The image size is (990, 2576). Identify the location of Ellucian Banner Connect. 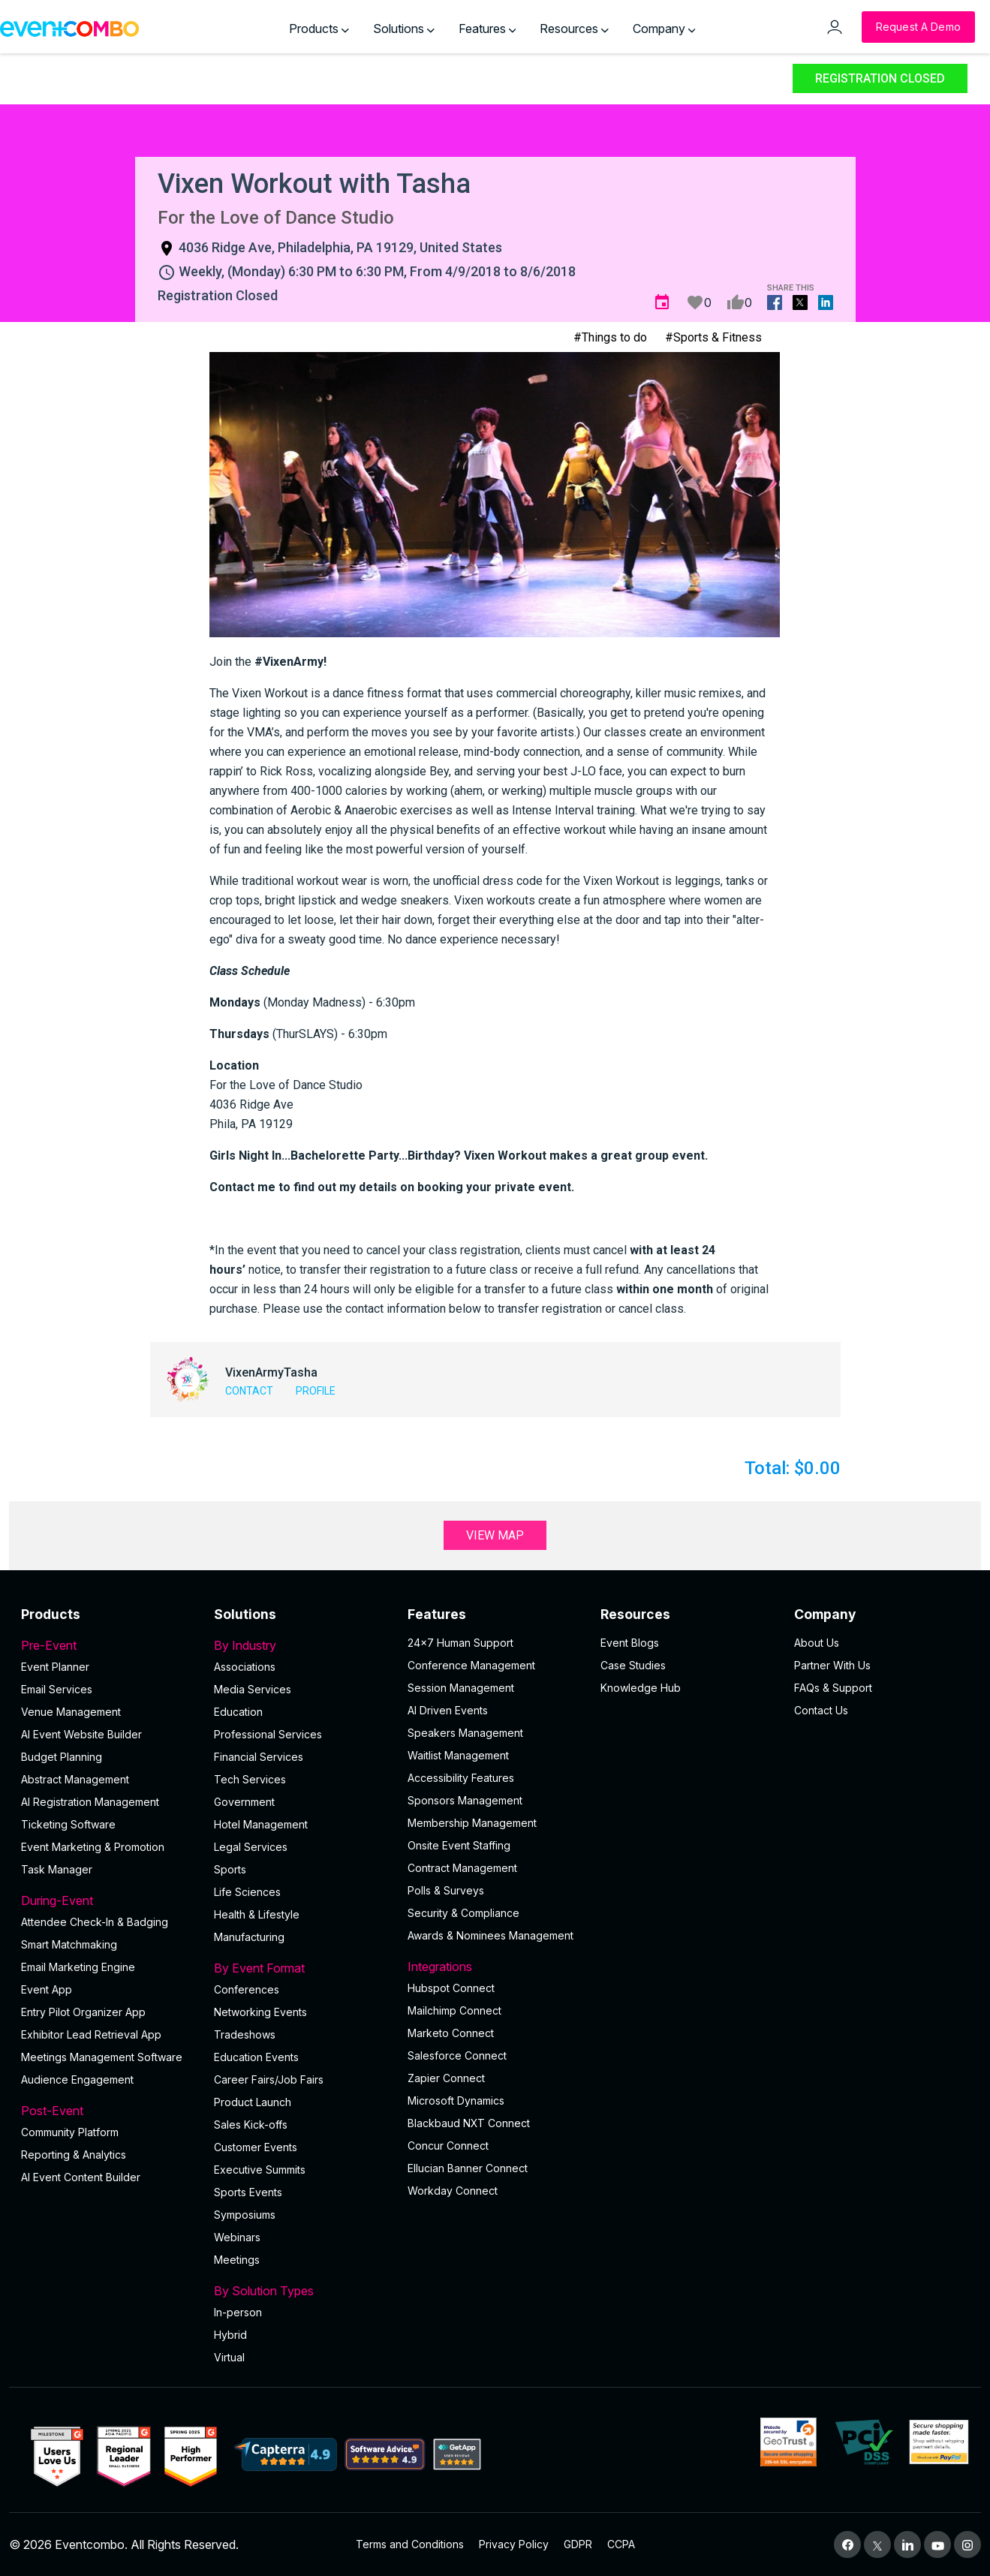
(468, 2168).